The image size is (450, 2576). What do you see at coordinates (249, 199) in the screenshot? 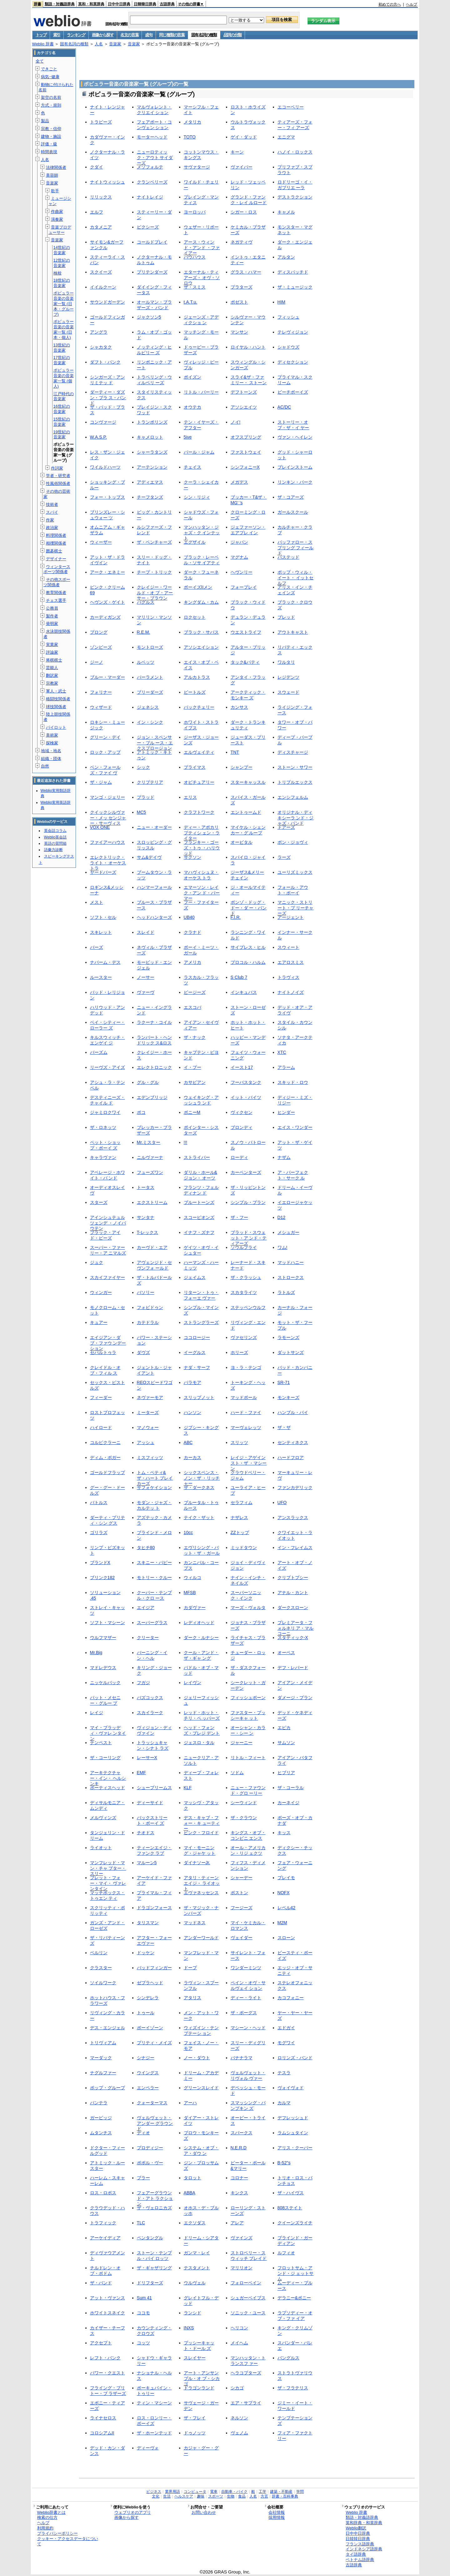
I see `グランド・ファンク・レイ ルロード` at bounding box center [249, 199].